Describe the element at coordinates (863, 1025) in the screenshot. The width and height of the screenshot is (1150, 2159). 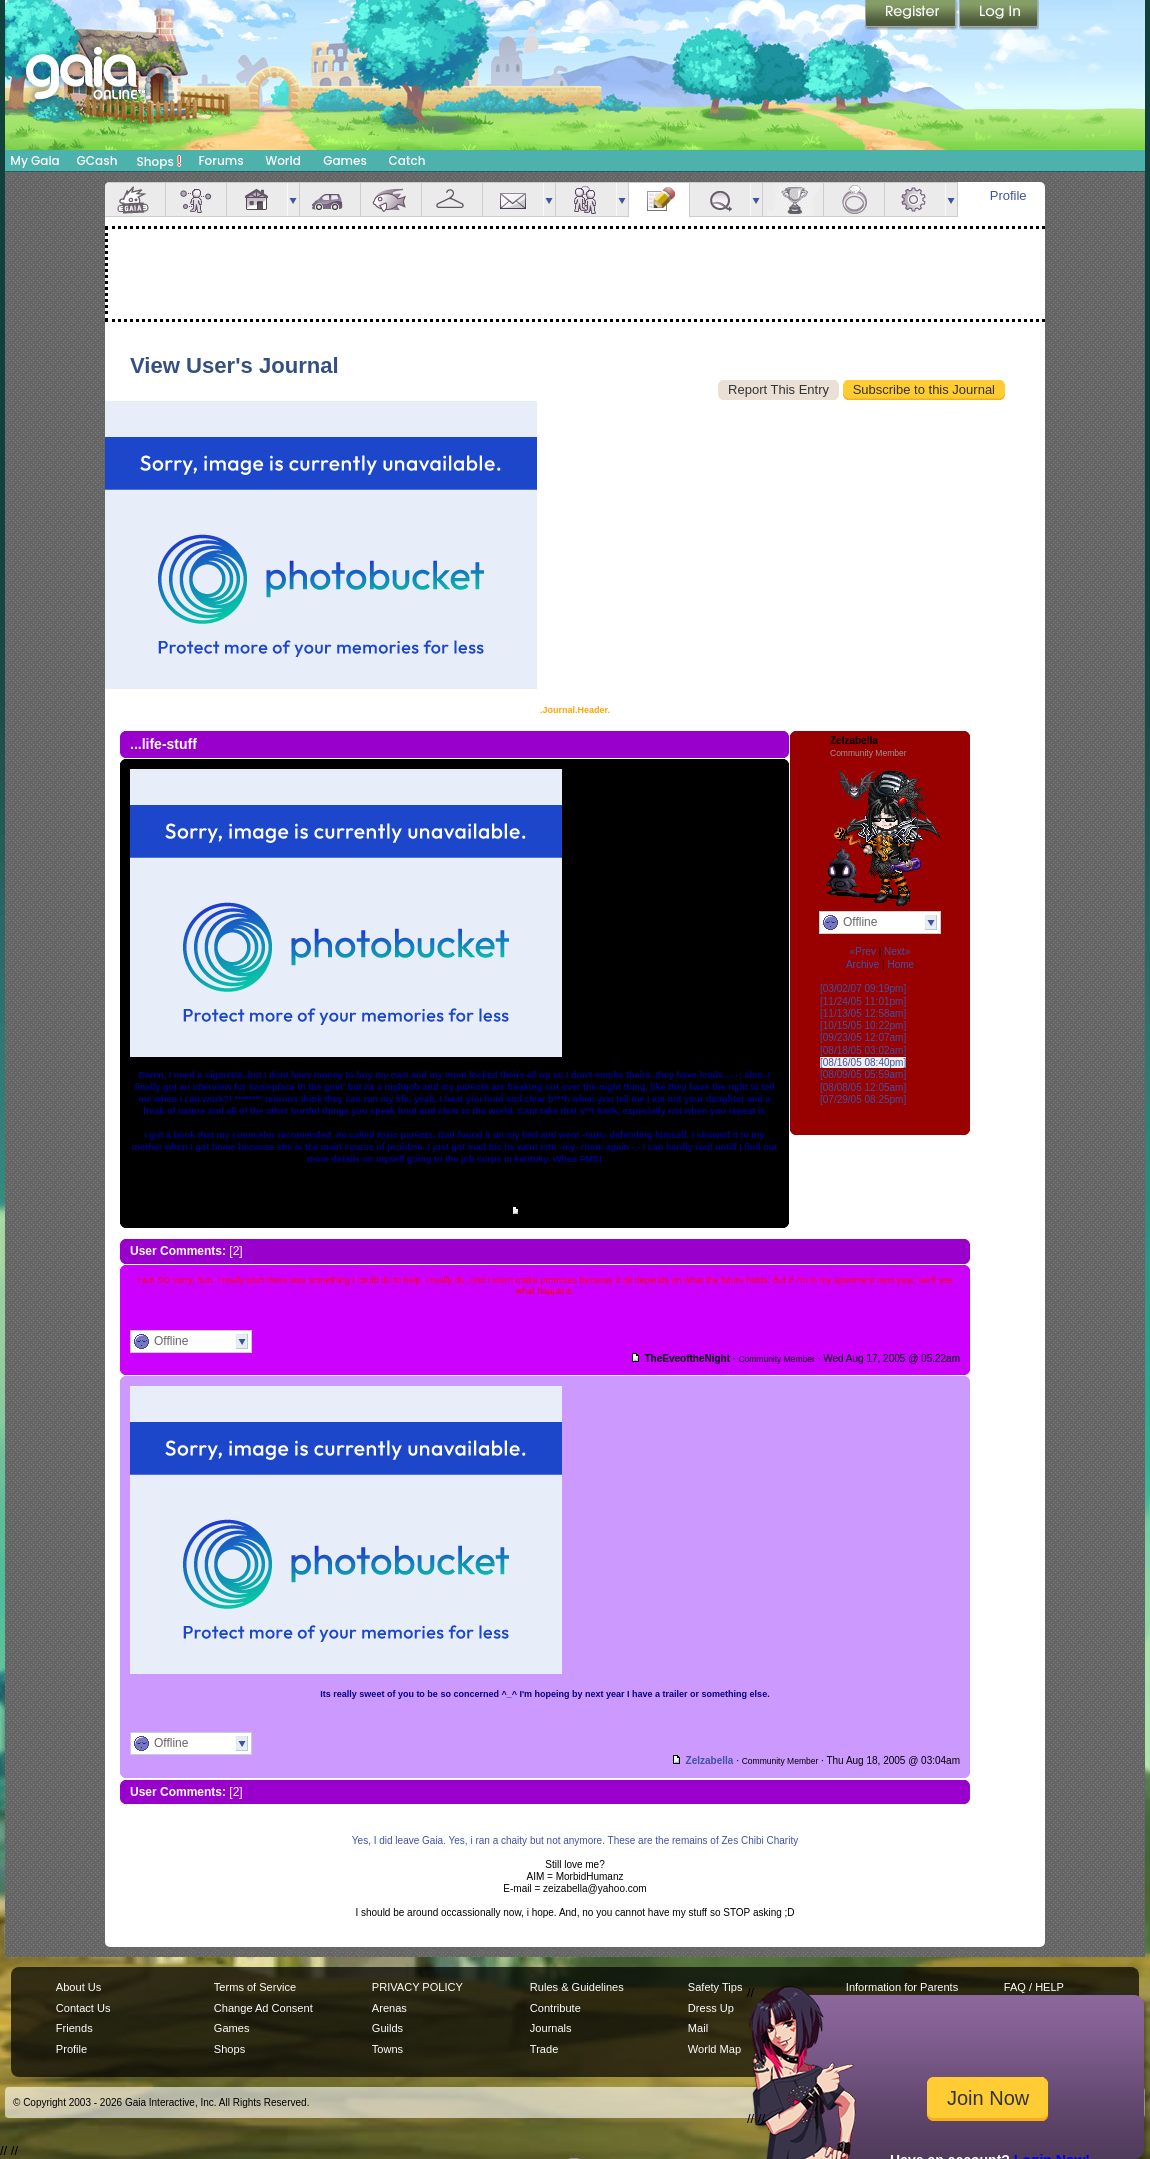
I see `[10/15/05 10:22pm]` at that location.